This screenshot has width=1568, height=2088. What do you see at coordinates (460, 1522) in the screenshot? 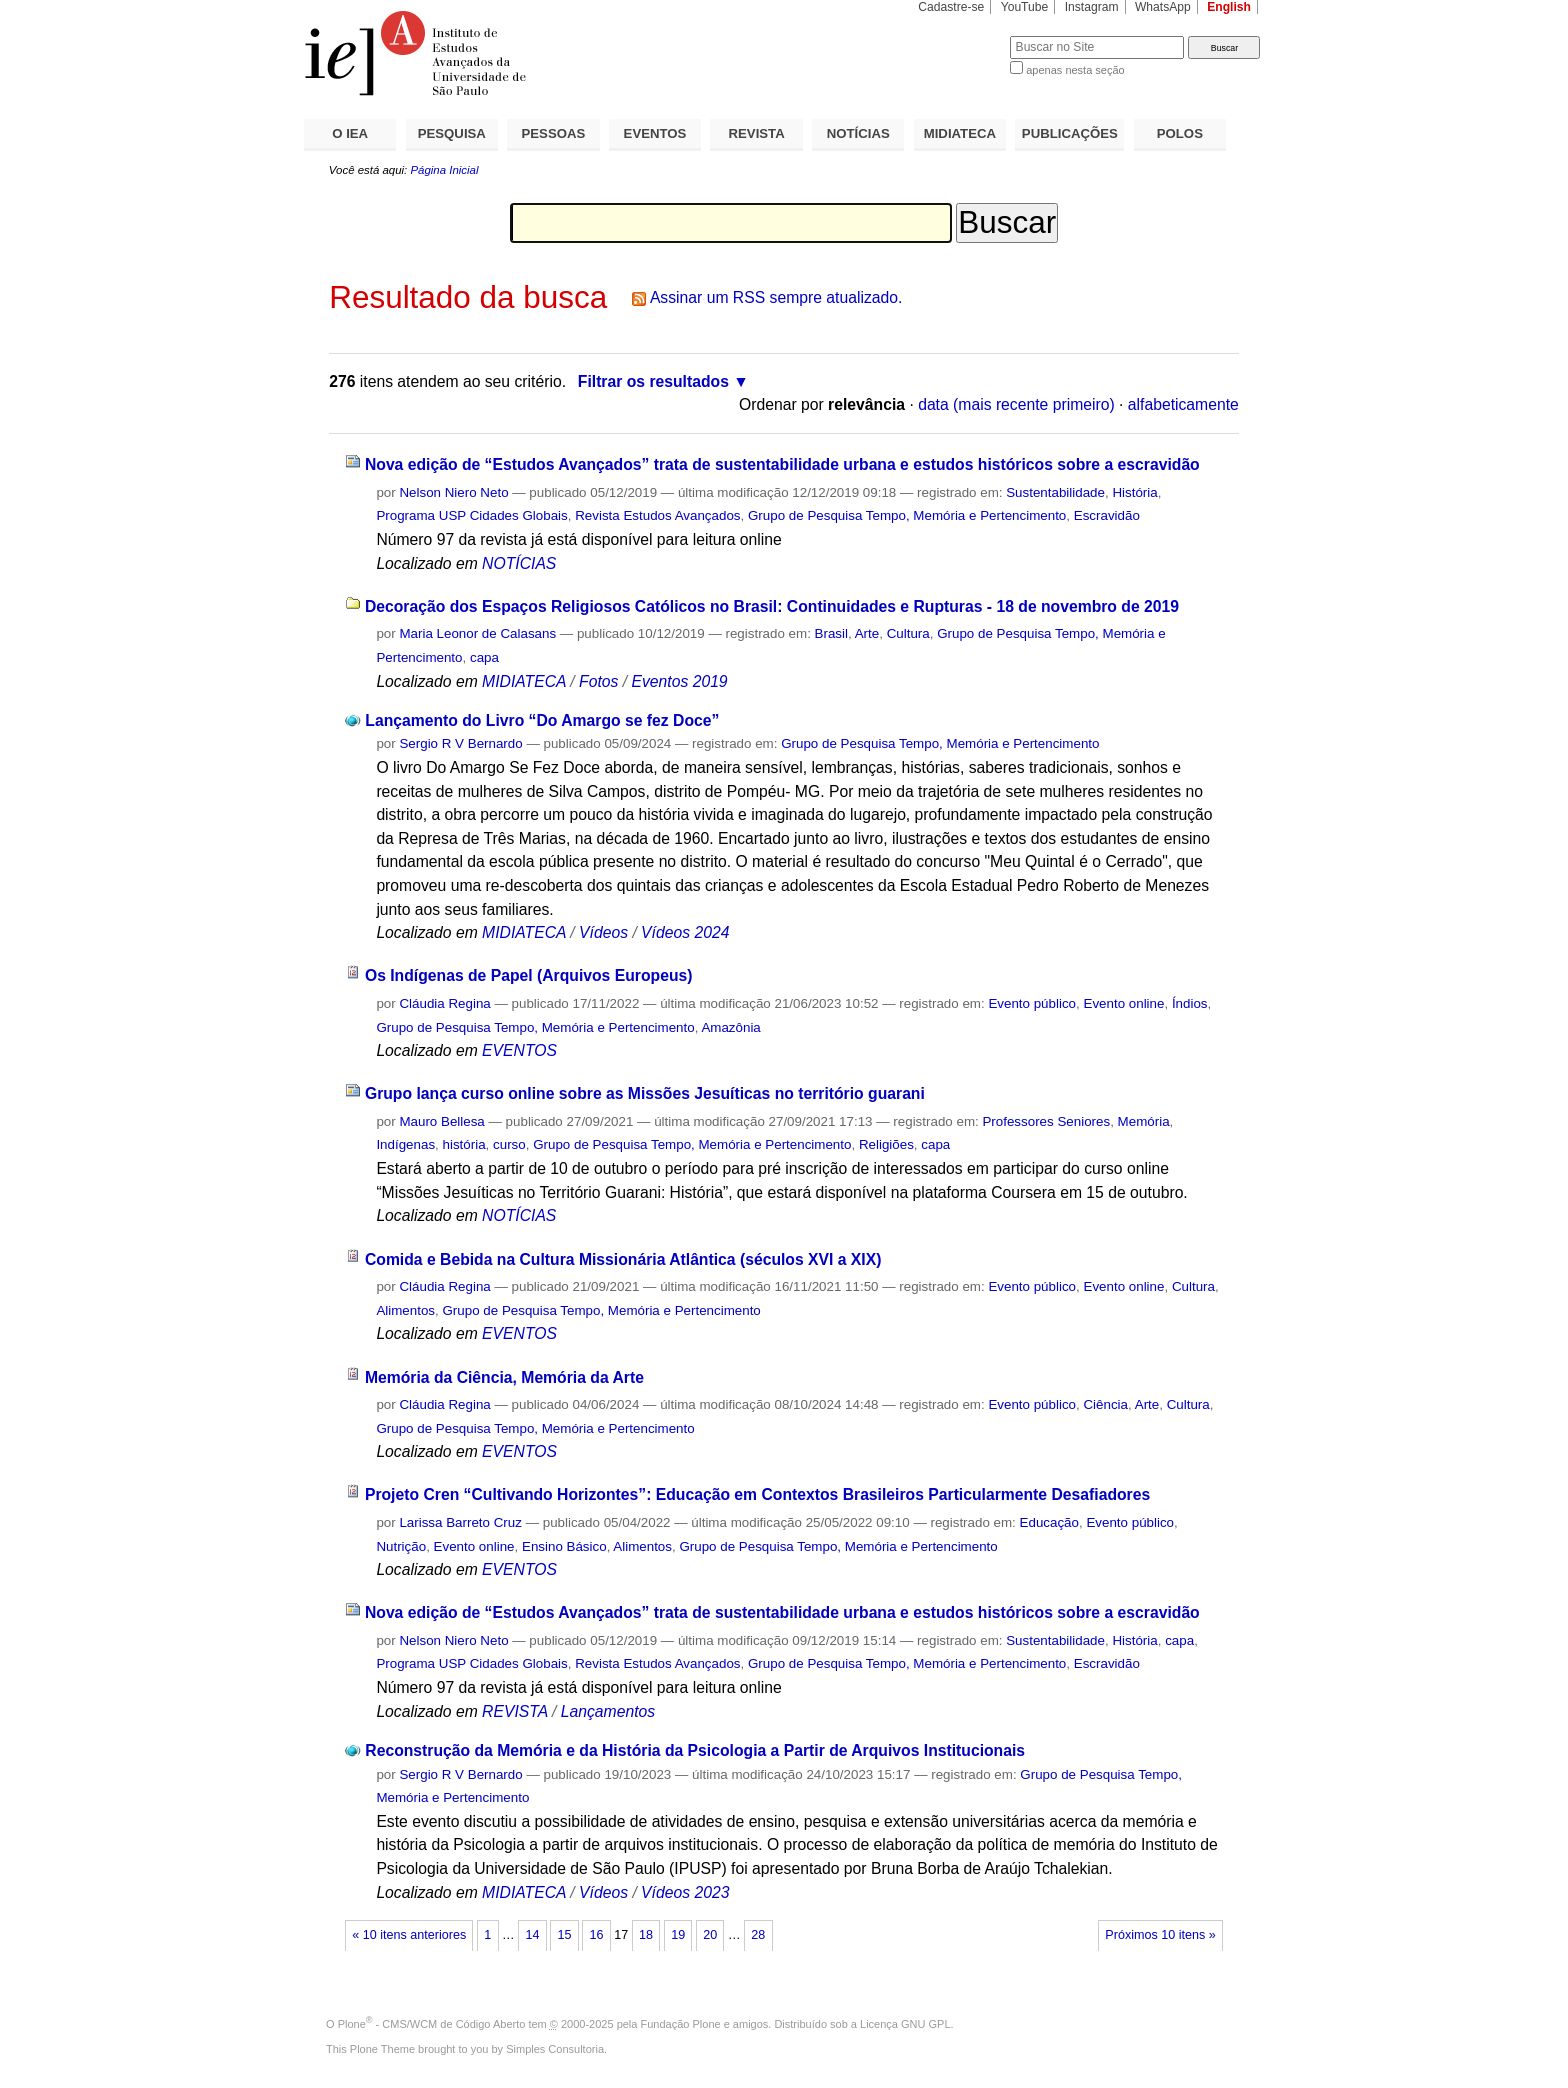
I see `Larissa Barreto Cruz` at bounding box center [460, 1522].